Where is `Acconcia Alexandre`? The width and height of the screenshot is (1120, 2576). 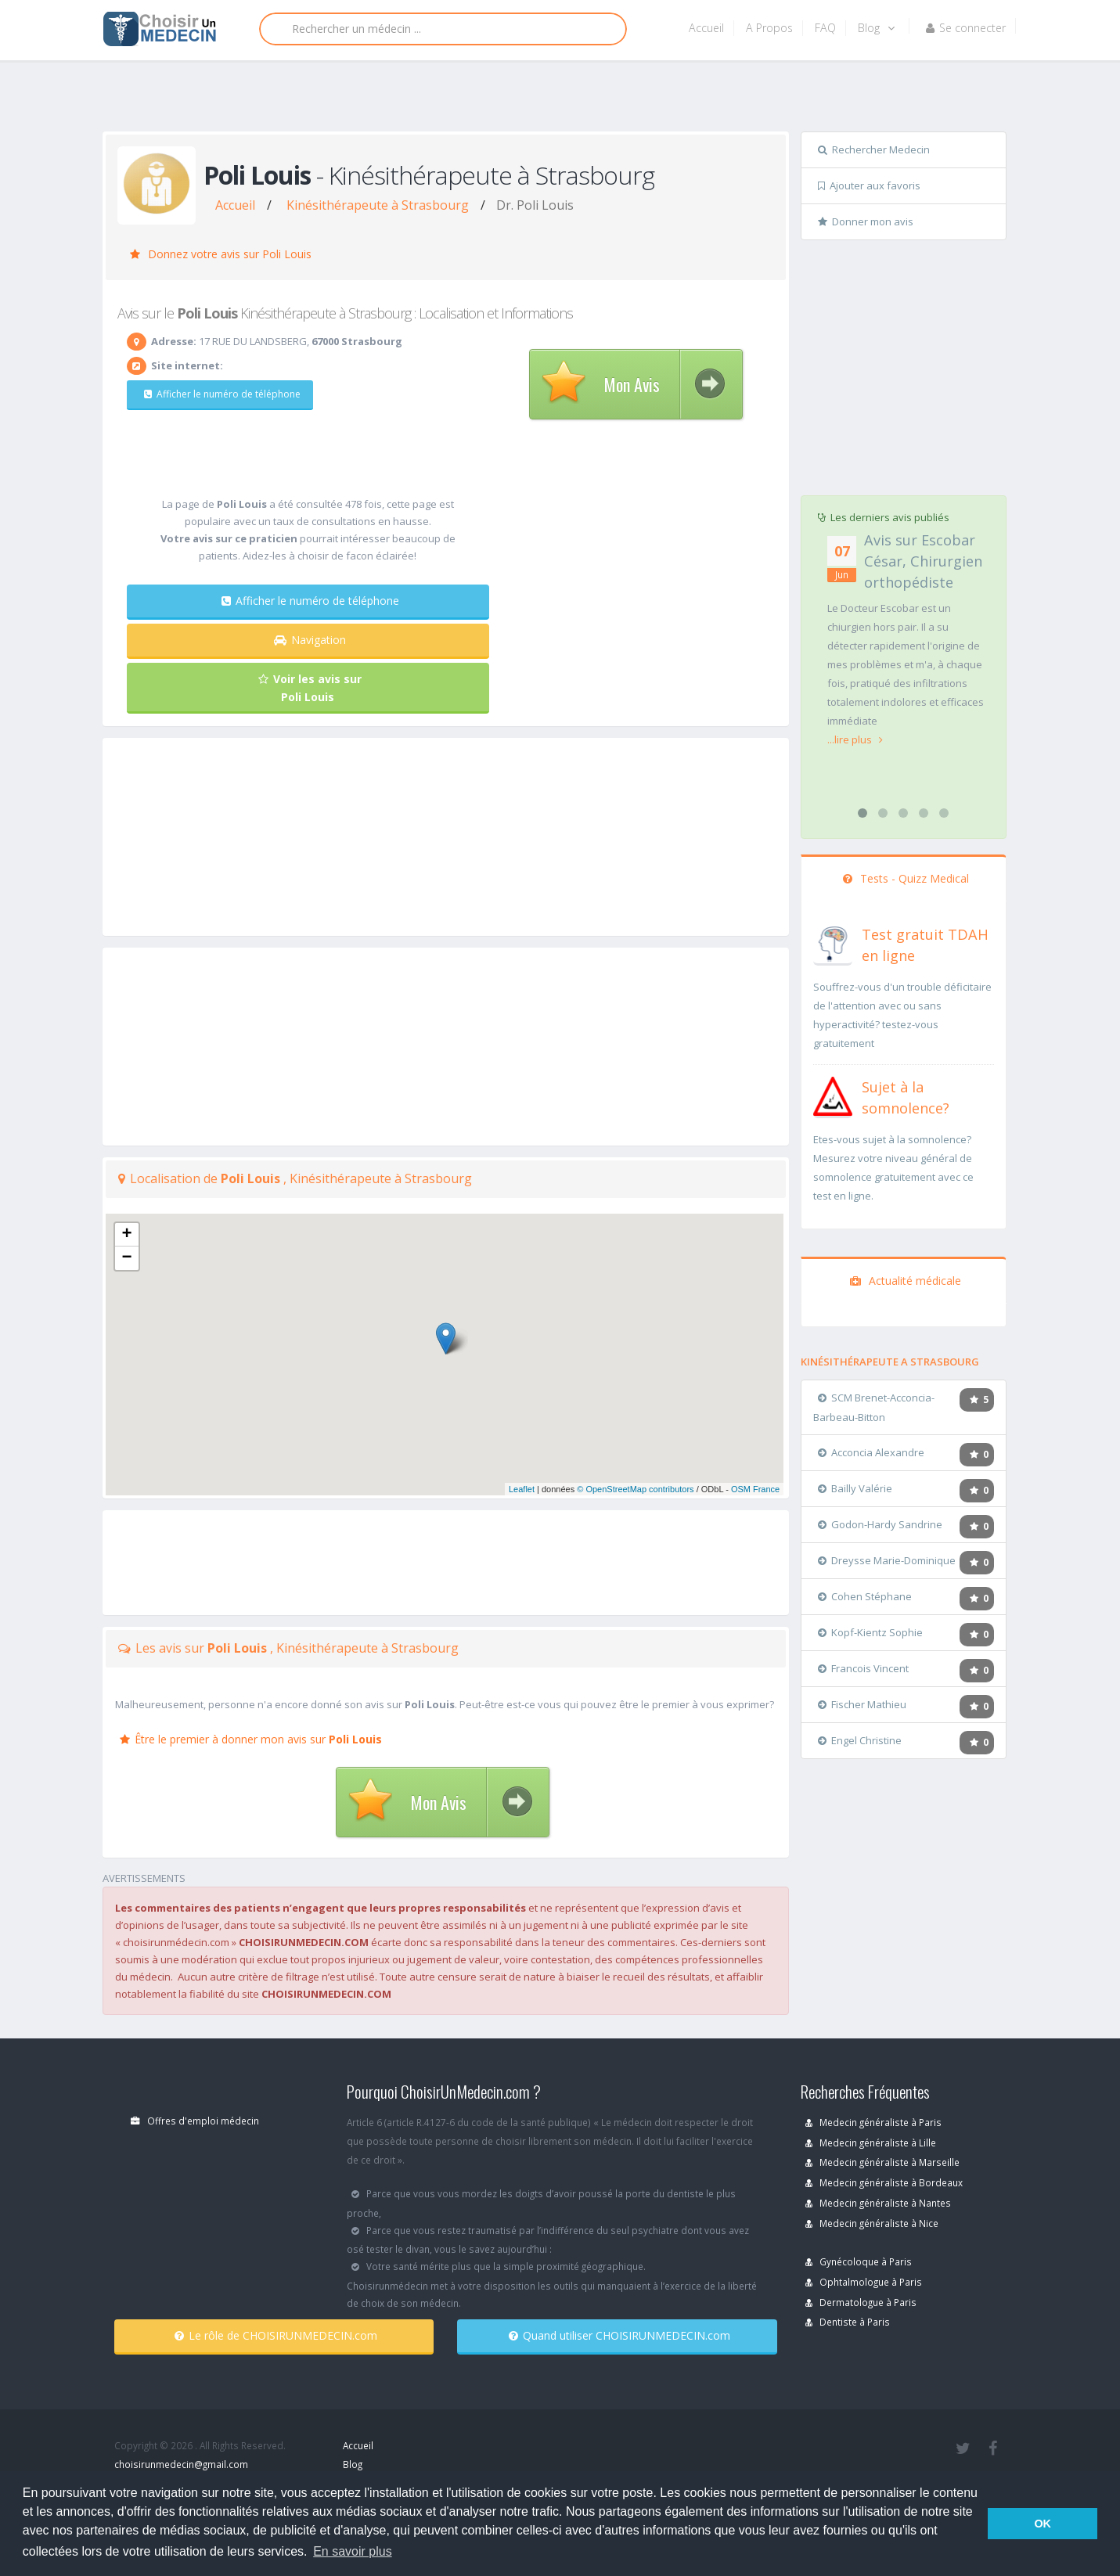 Acconcia Alexandre is located at coordinates (871, 1452).